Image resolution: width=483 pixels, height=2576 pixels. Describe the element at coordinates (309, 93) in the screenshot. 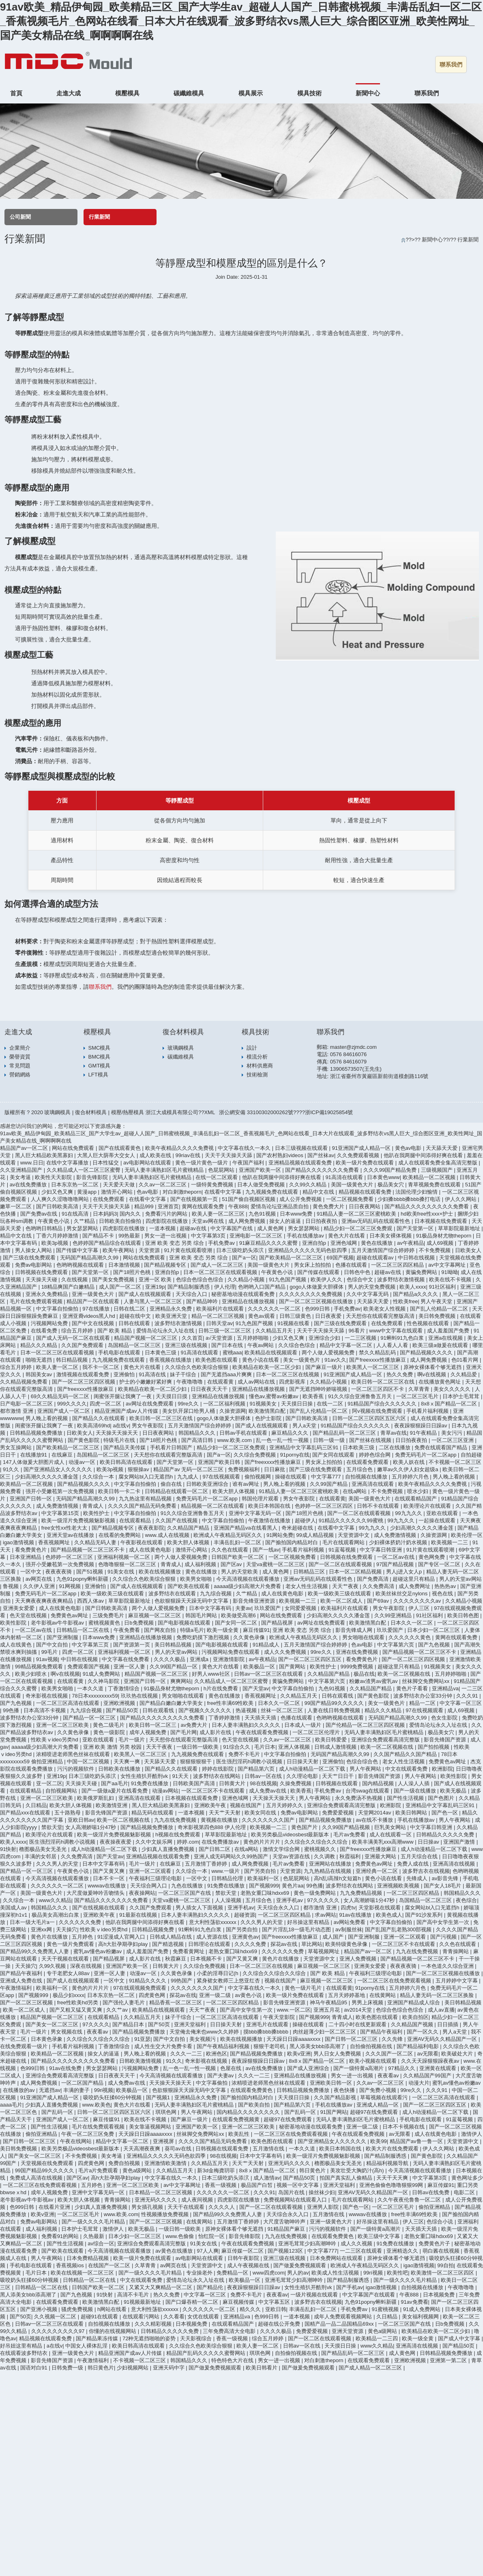

I see `模具技術` at that location.